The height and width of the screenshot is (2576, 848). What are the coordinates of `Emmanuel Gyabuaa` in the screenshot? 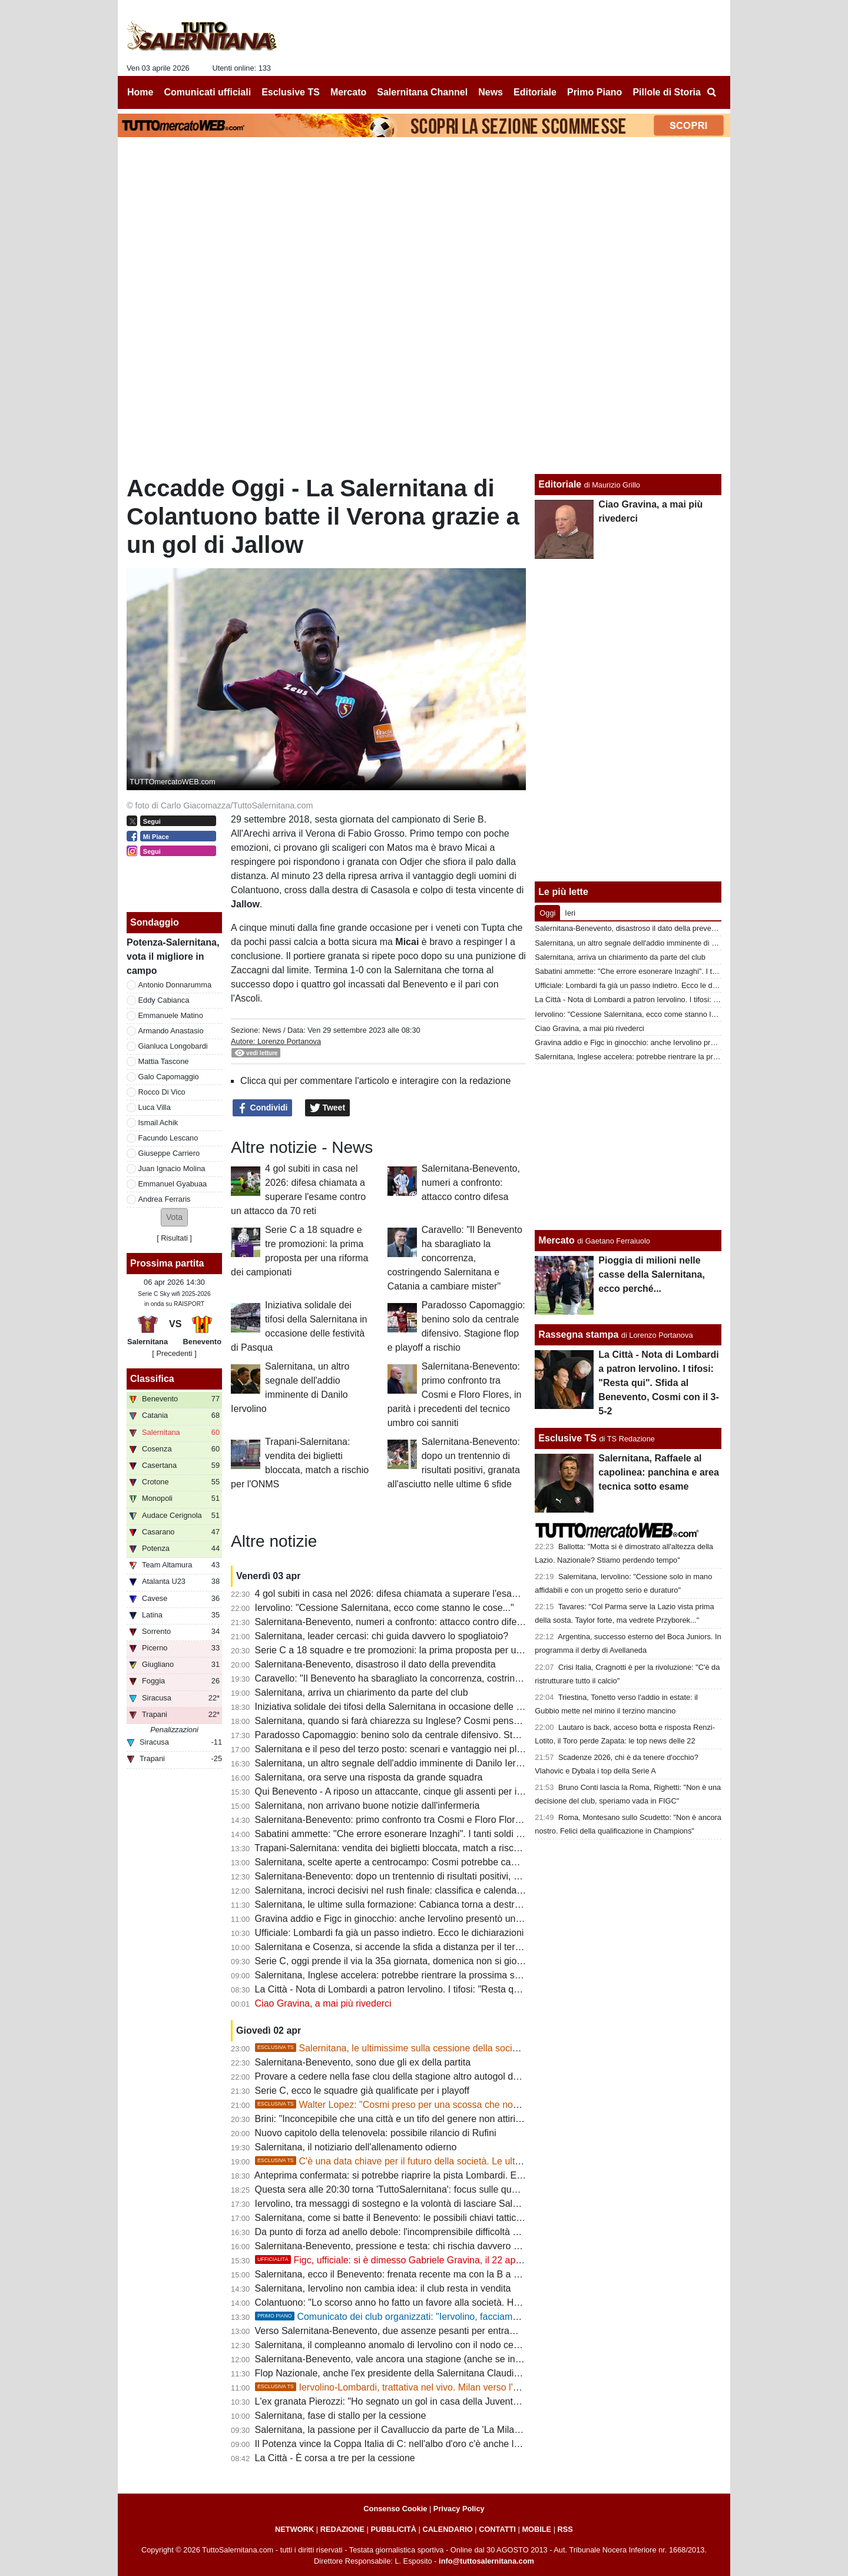 It's located at (172, 1183).